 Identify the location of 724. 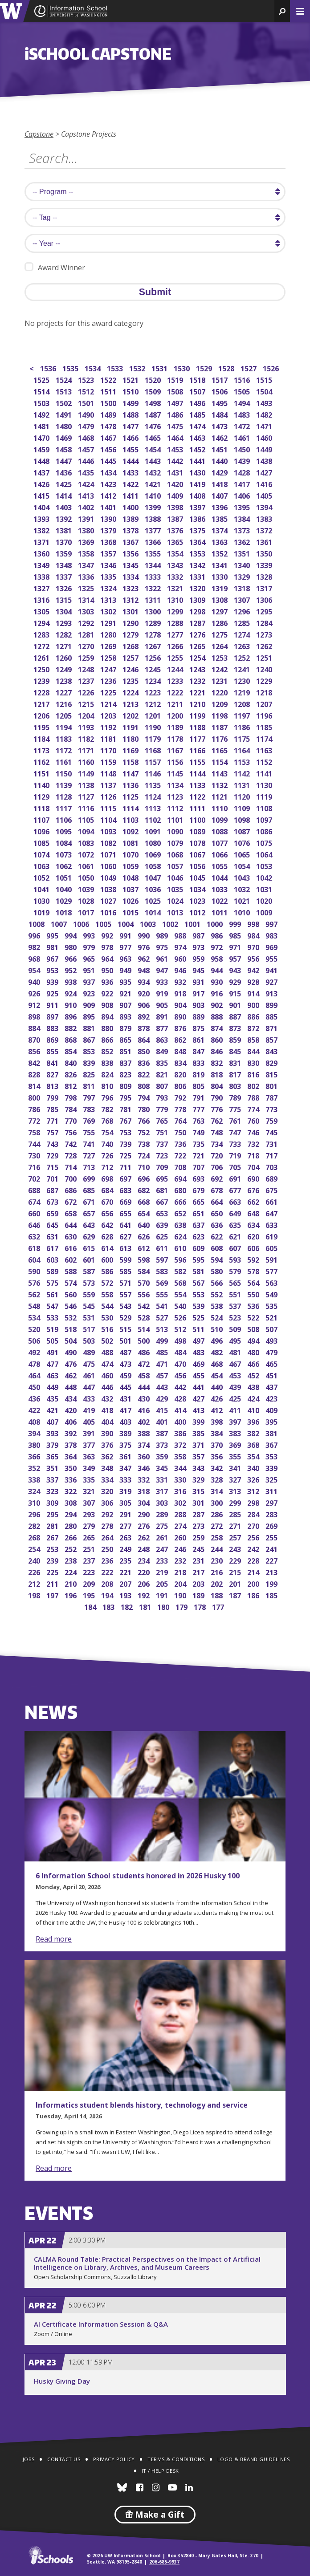
(144, 1155).